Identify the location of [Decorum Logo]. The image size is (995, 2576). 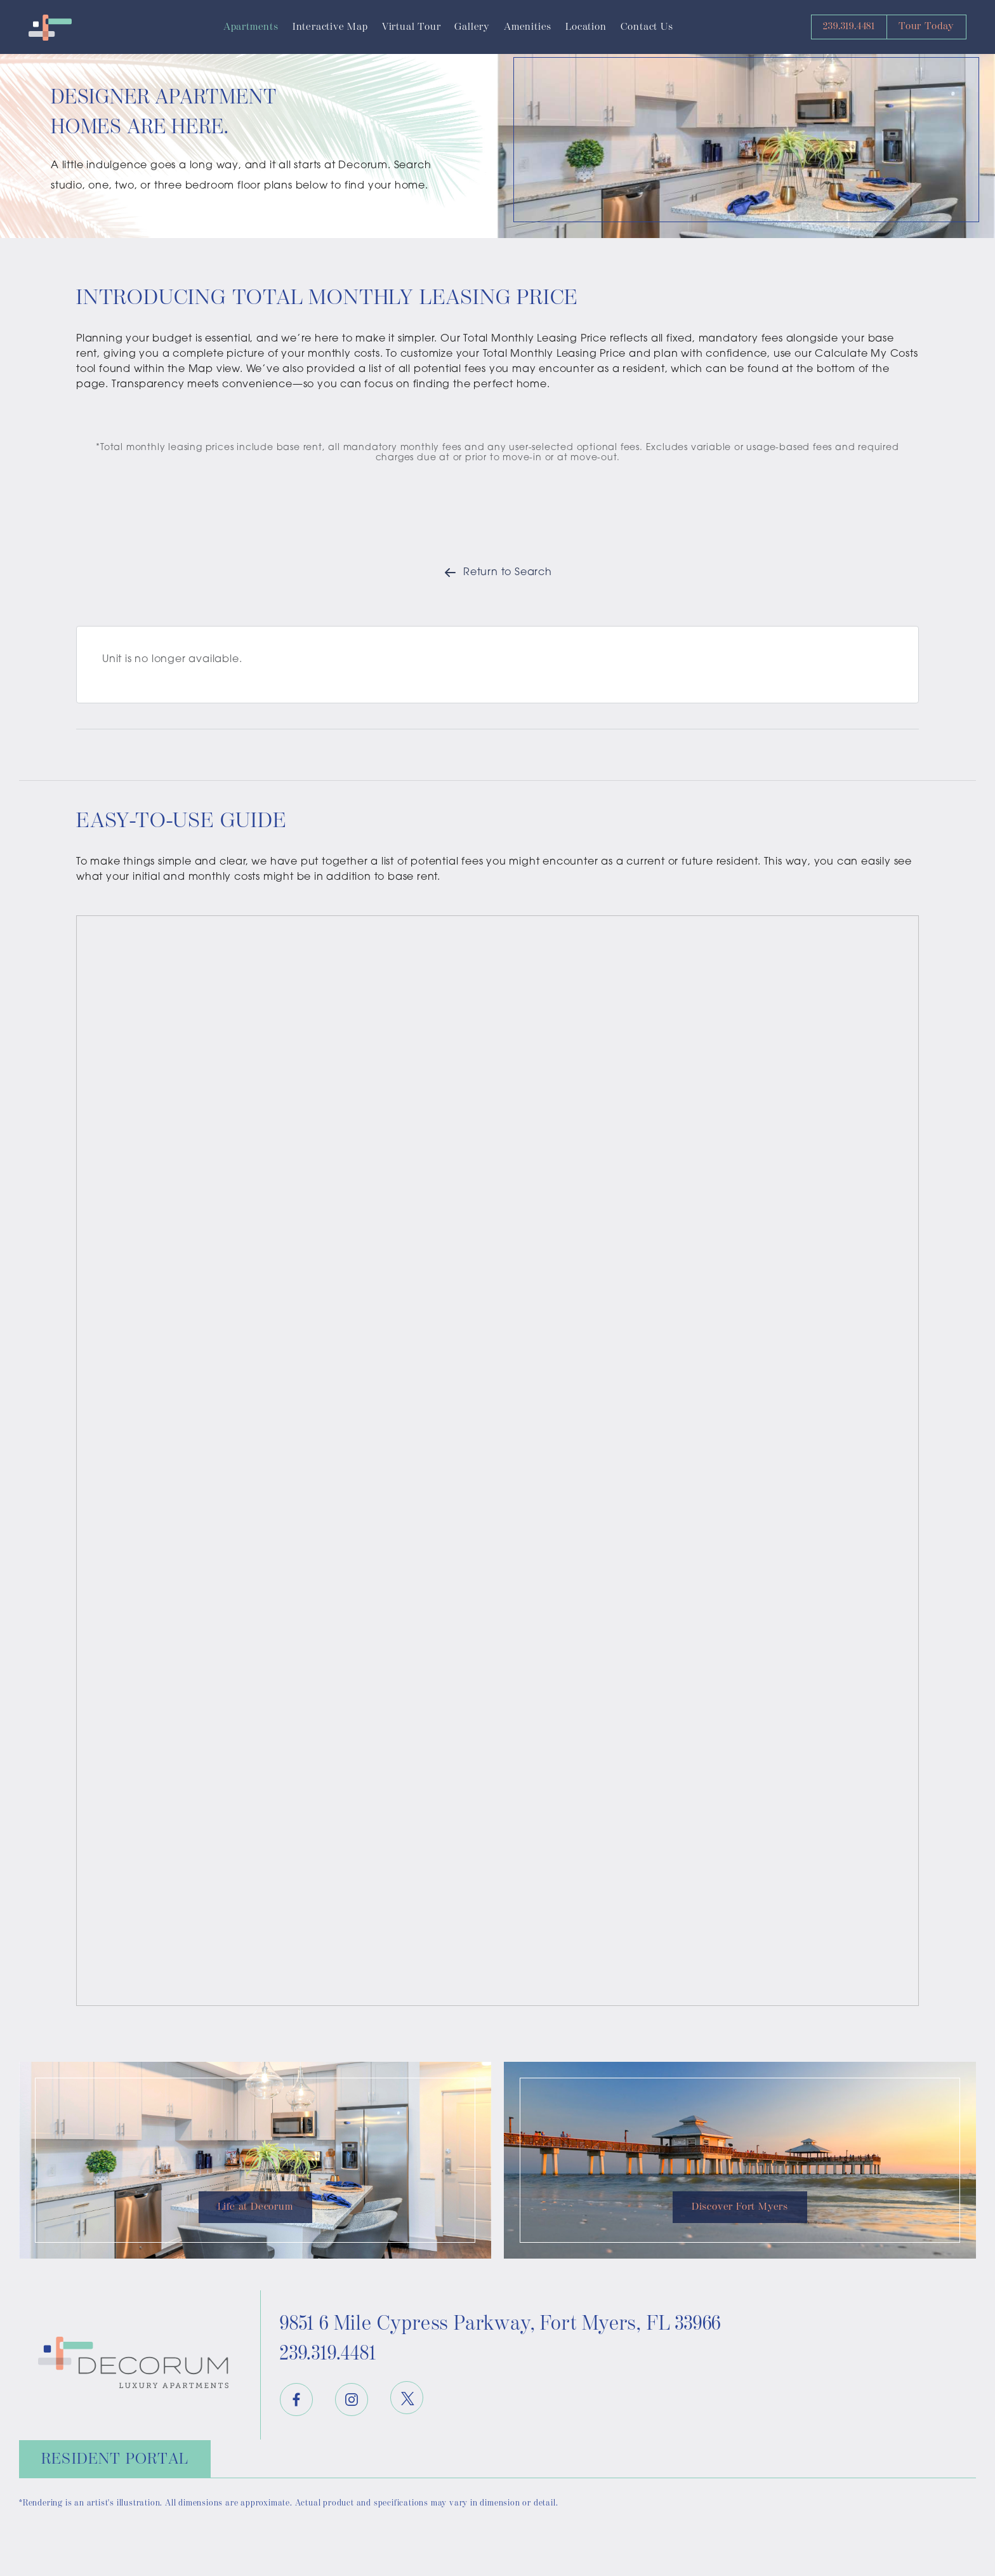
(50, 27).